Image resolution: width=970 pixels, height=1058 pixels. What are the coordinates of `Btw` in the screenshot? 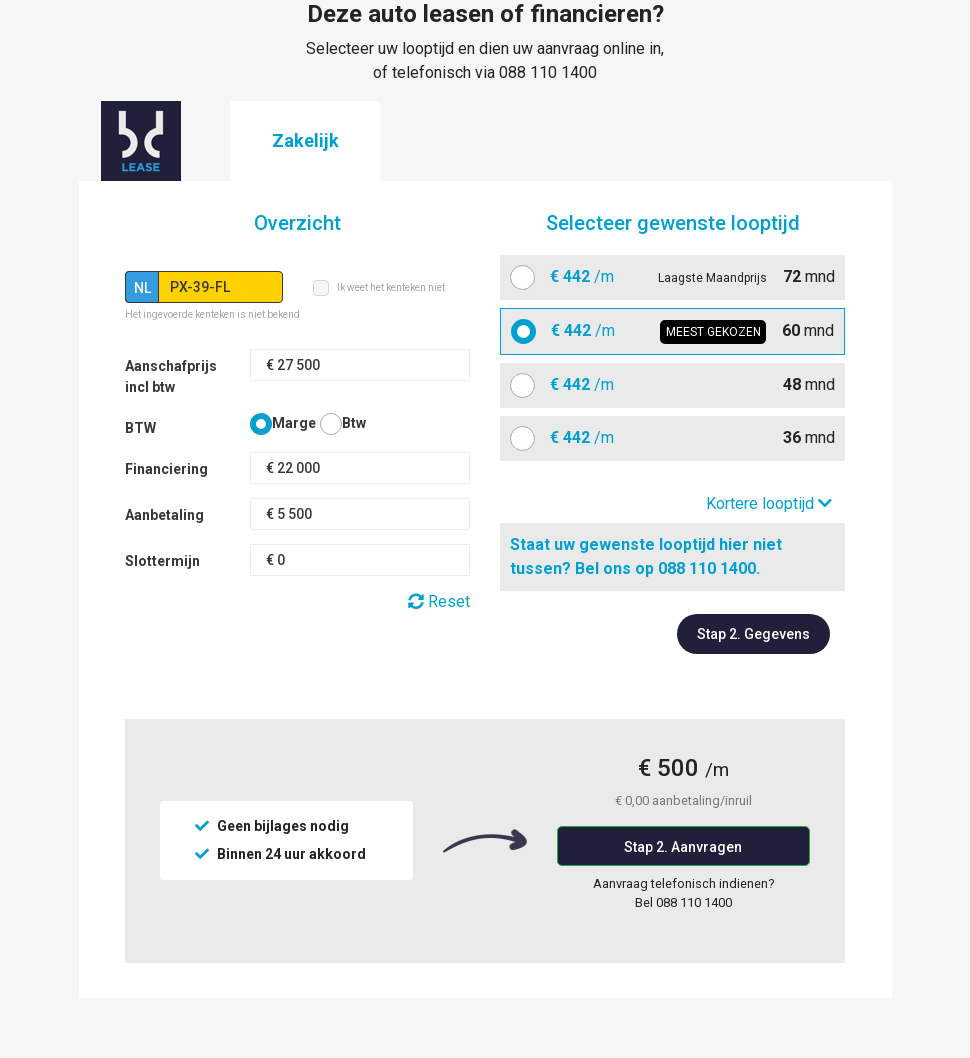 It's located at (354, 423).